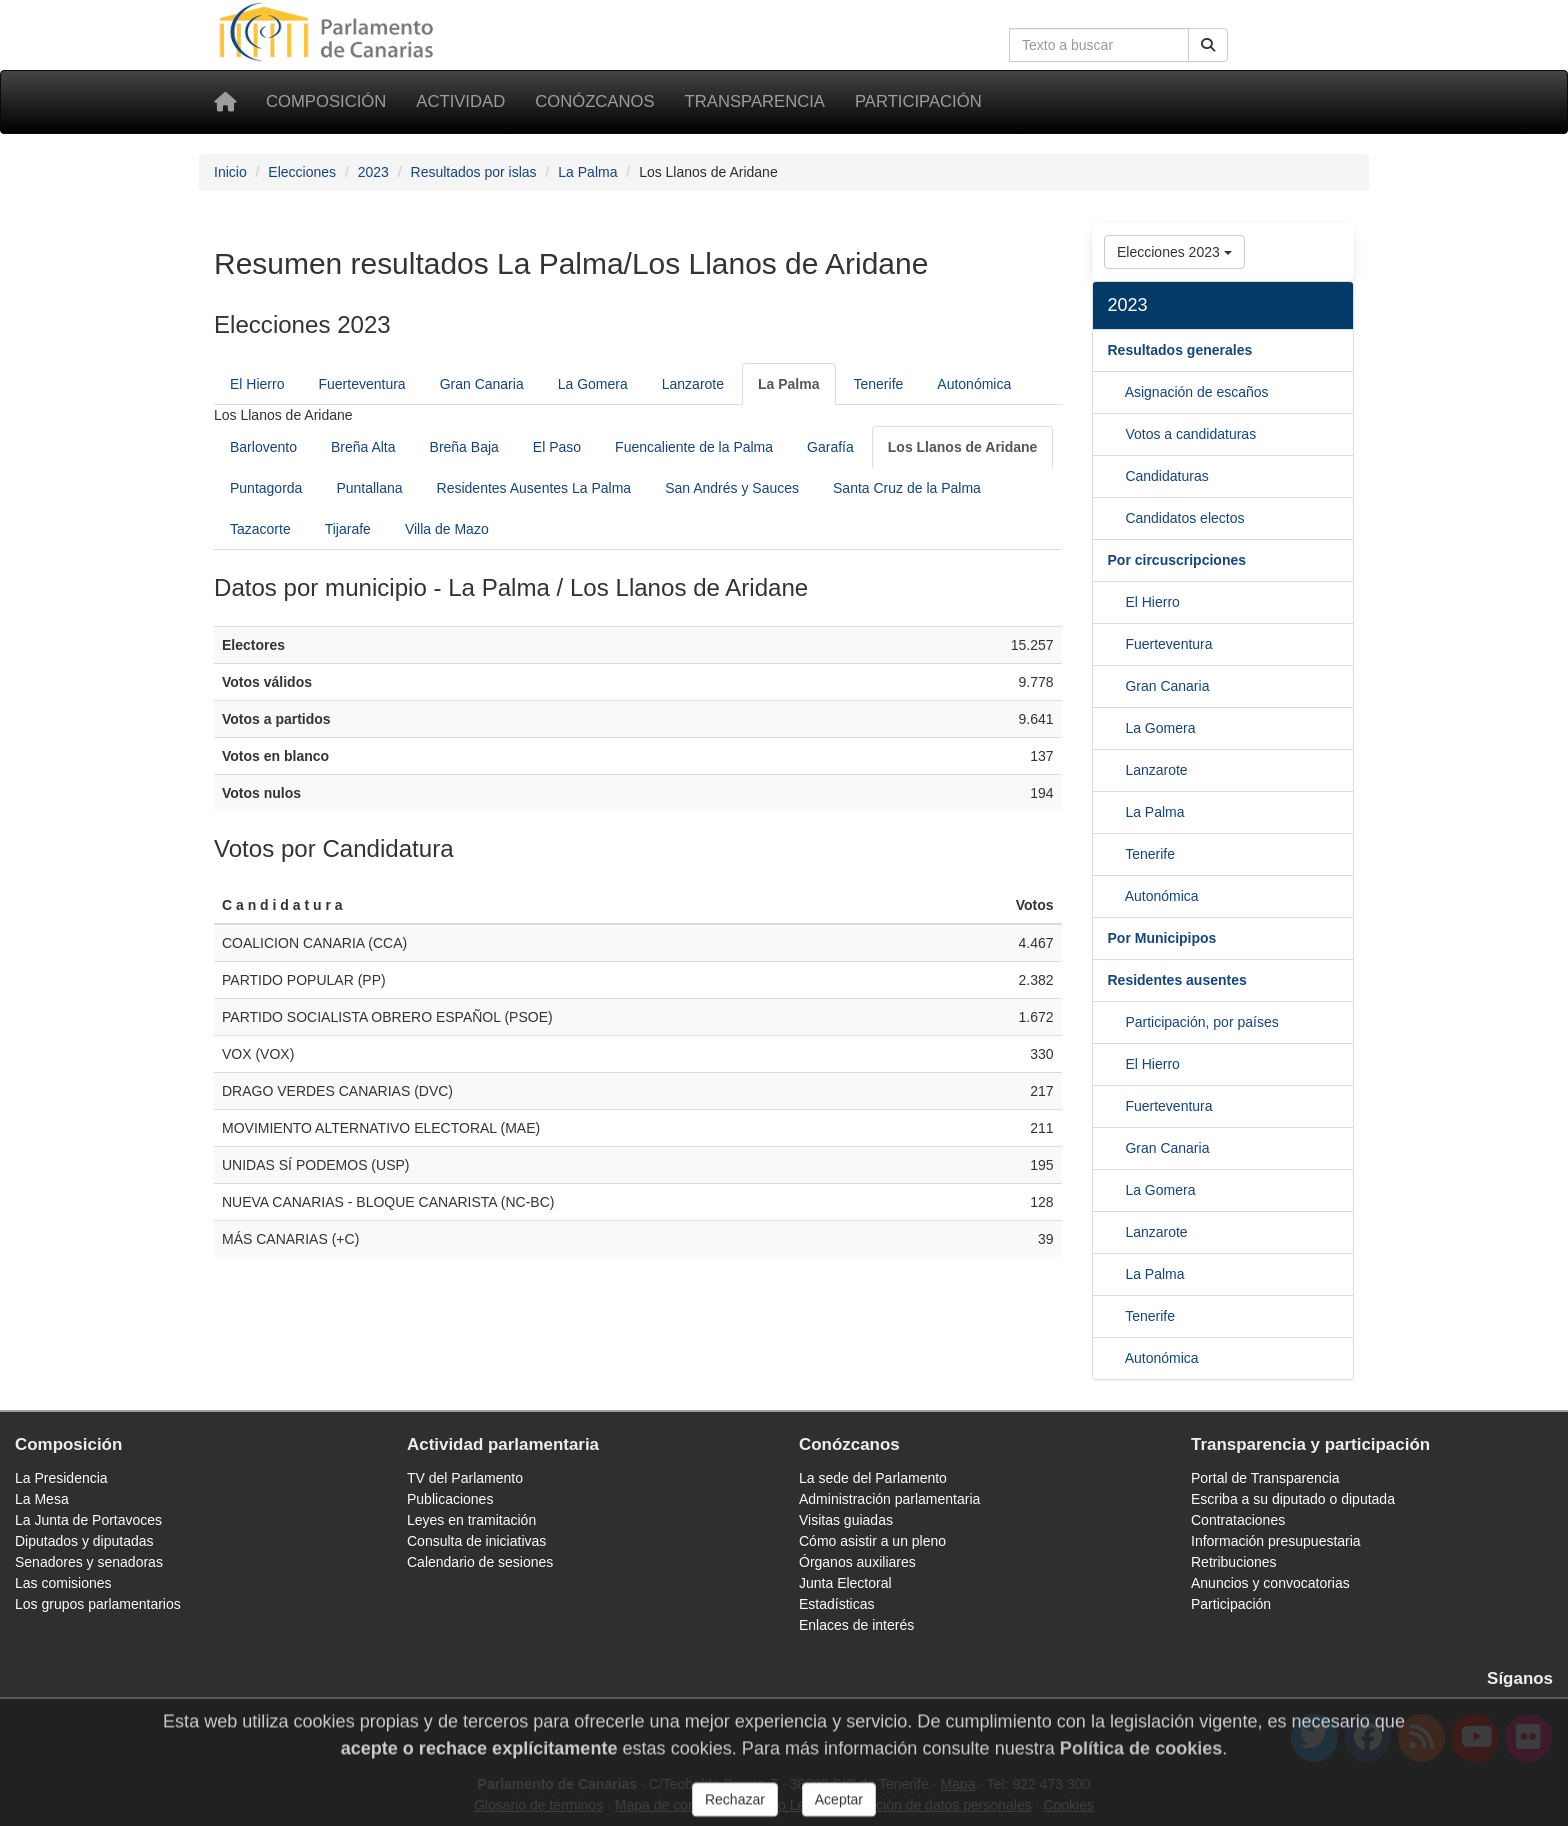 Image resolution: width=1568 pixels, height=1826 pixels. Describe the element at coordinates (1184, 518) in the screenshot. I see `Candidatos electos` at that location.